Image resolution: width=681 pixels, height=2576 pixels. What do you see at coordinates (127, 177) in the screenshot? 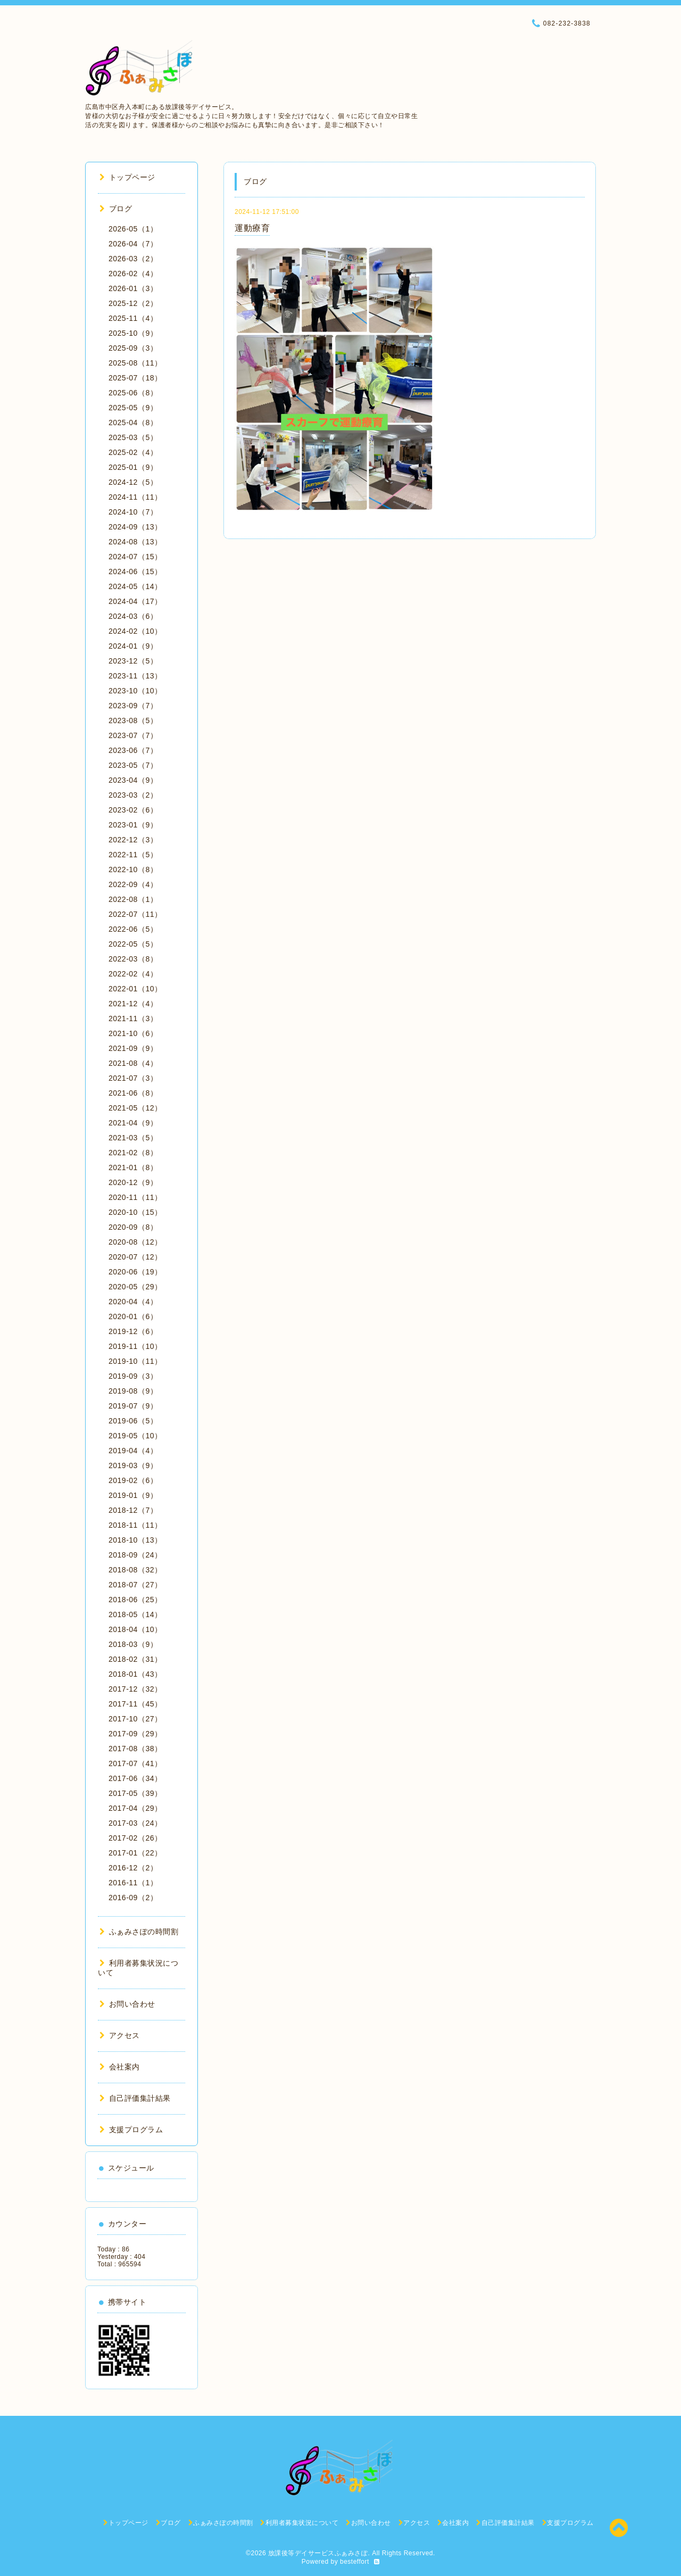
I see `トップページ` at bounding box center [127, 177].